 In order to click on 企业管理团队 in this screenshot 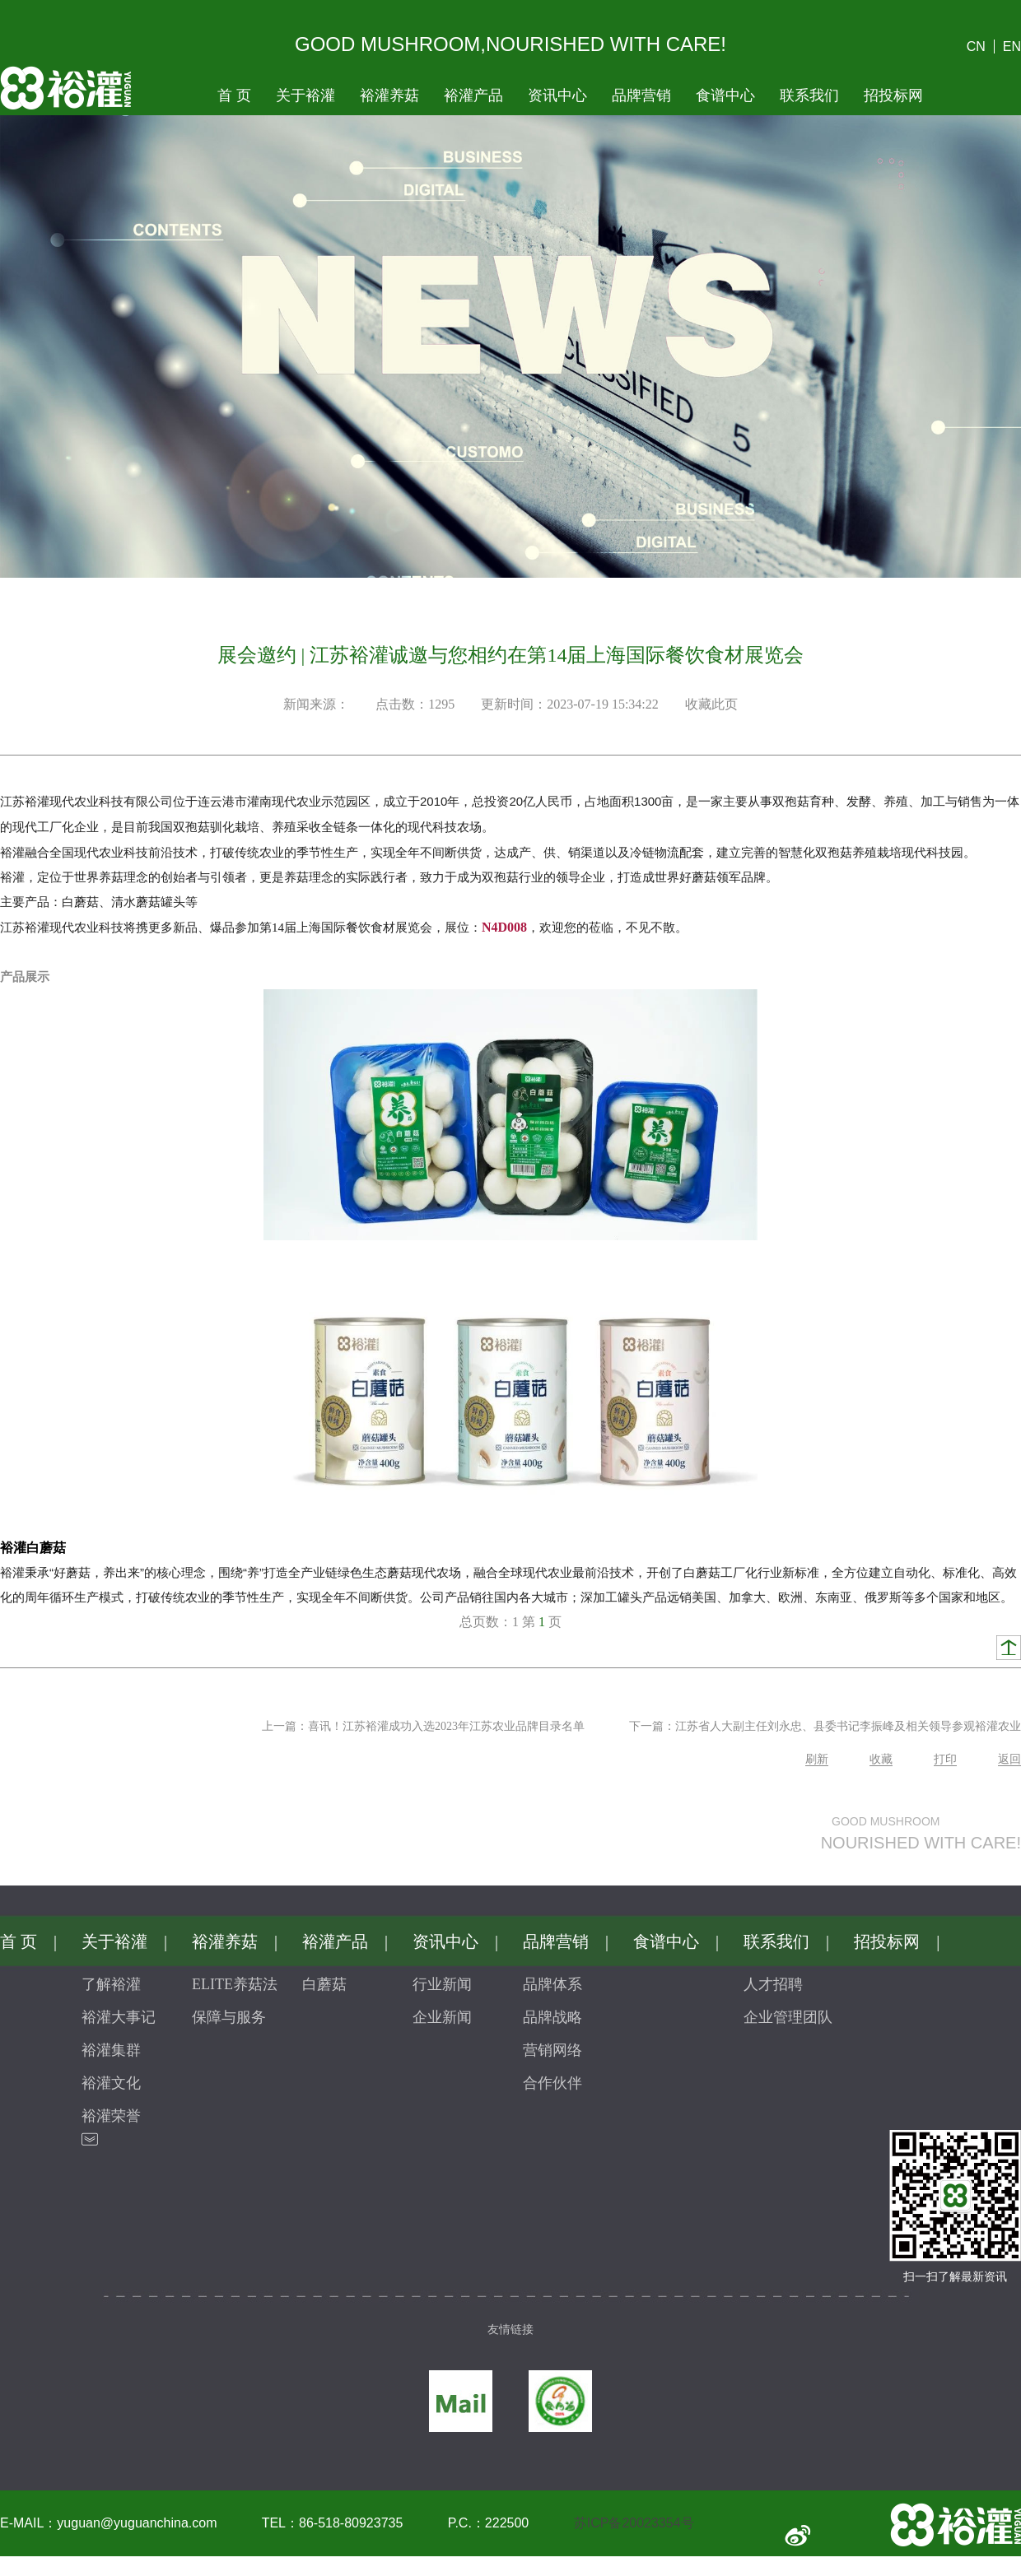, I will do `click(788, 2017)`.